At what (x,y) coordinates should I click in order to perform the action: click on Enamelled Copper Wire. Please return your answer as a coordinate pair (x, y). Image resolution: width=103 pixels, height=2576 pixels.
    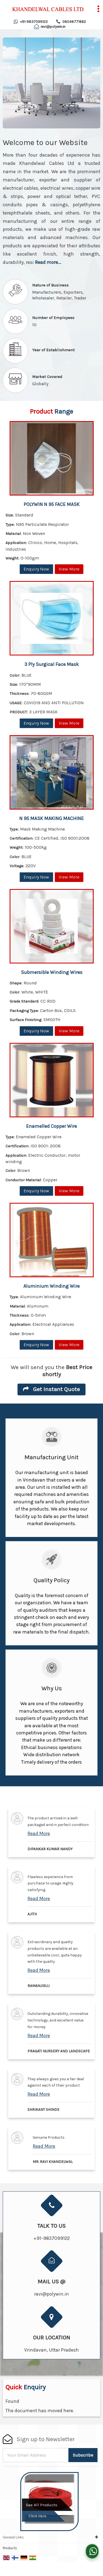
    Looking at the image, I should click on (51, 1126).